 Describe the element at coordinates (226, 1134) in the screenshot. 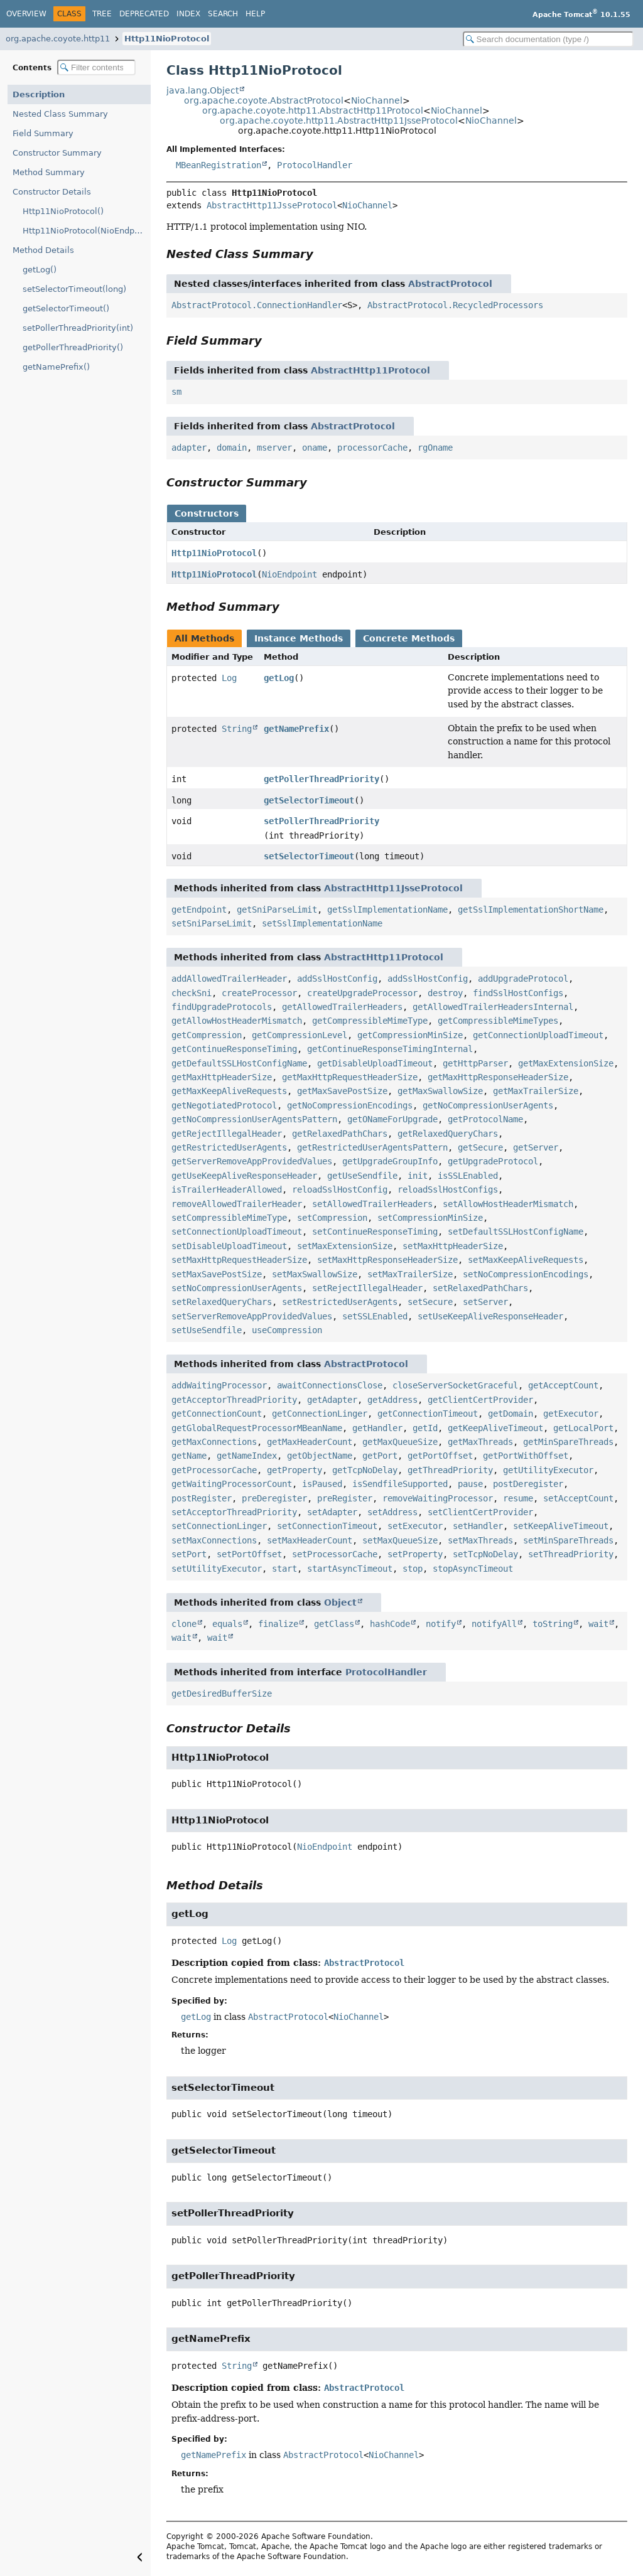

I see `getRejectIllegalHeader` at that location.